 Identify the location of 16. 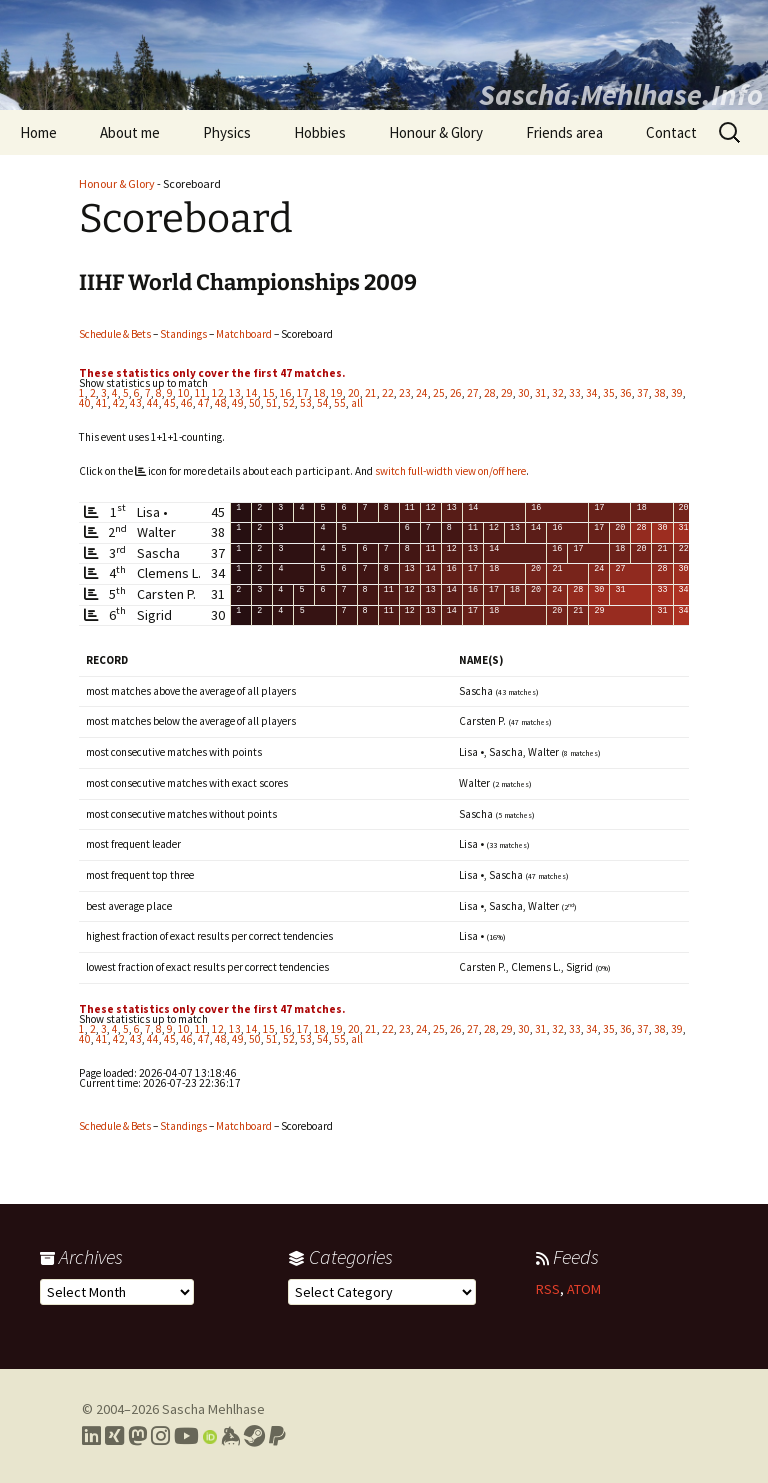
(286, 393).